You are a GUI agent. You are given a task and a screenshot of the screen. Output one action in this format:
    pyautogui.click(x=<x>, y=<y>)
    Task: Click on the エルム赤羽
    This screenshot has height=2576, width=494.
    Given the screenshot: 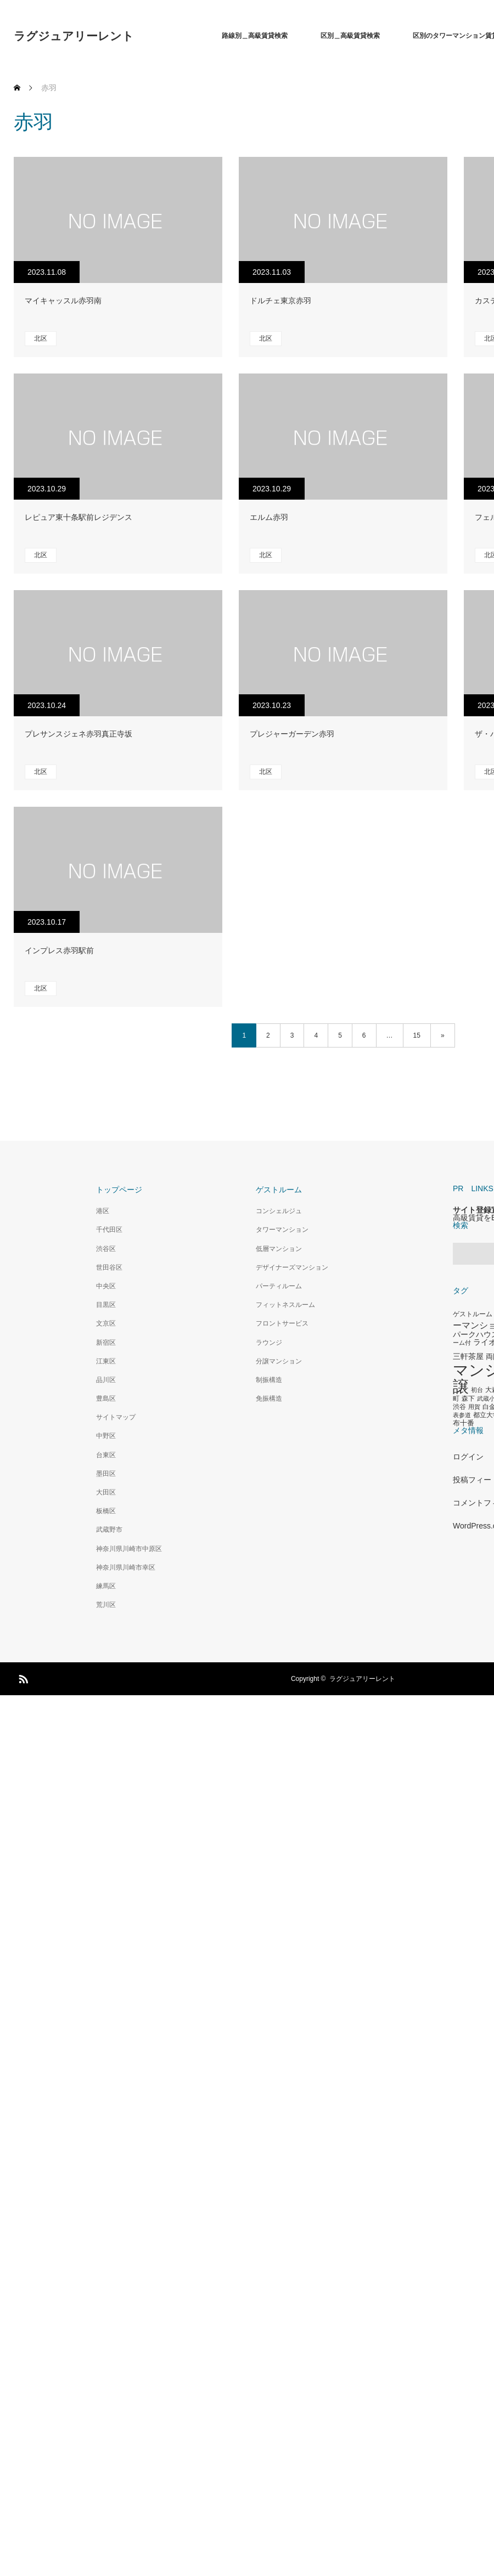 What is the action you would take?
    pyautogui.click(x=269, y=517)
    